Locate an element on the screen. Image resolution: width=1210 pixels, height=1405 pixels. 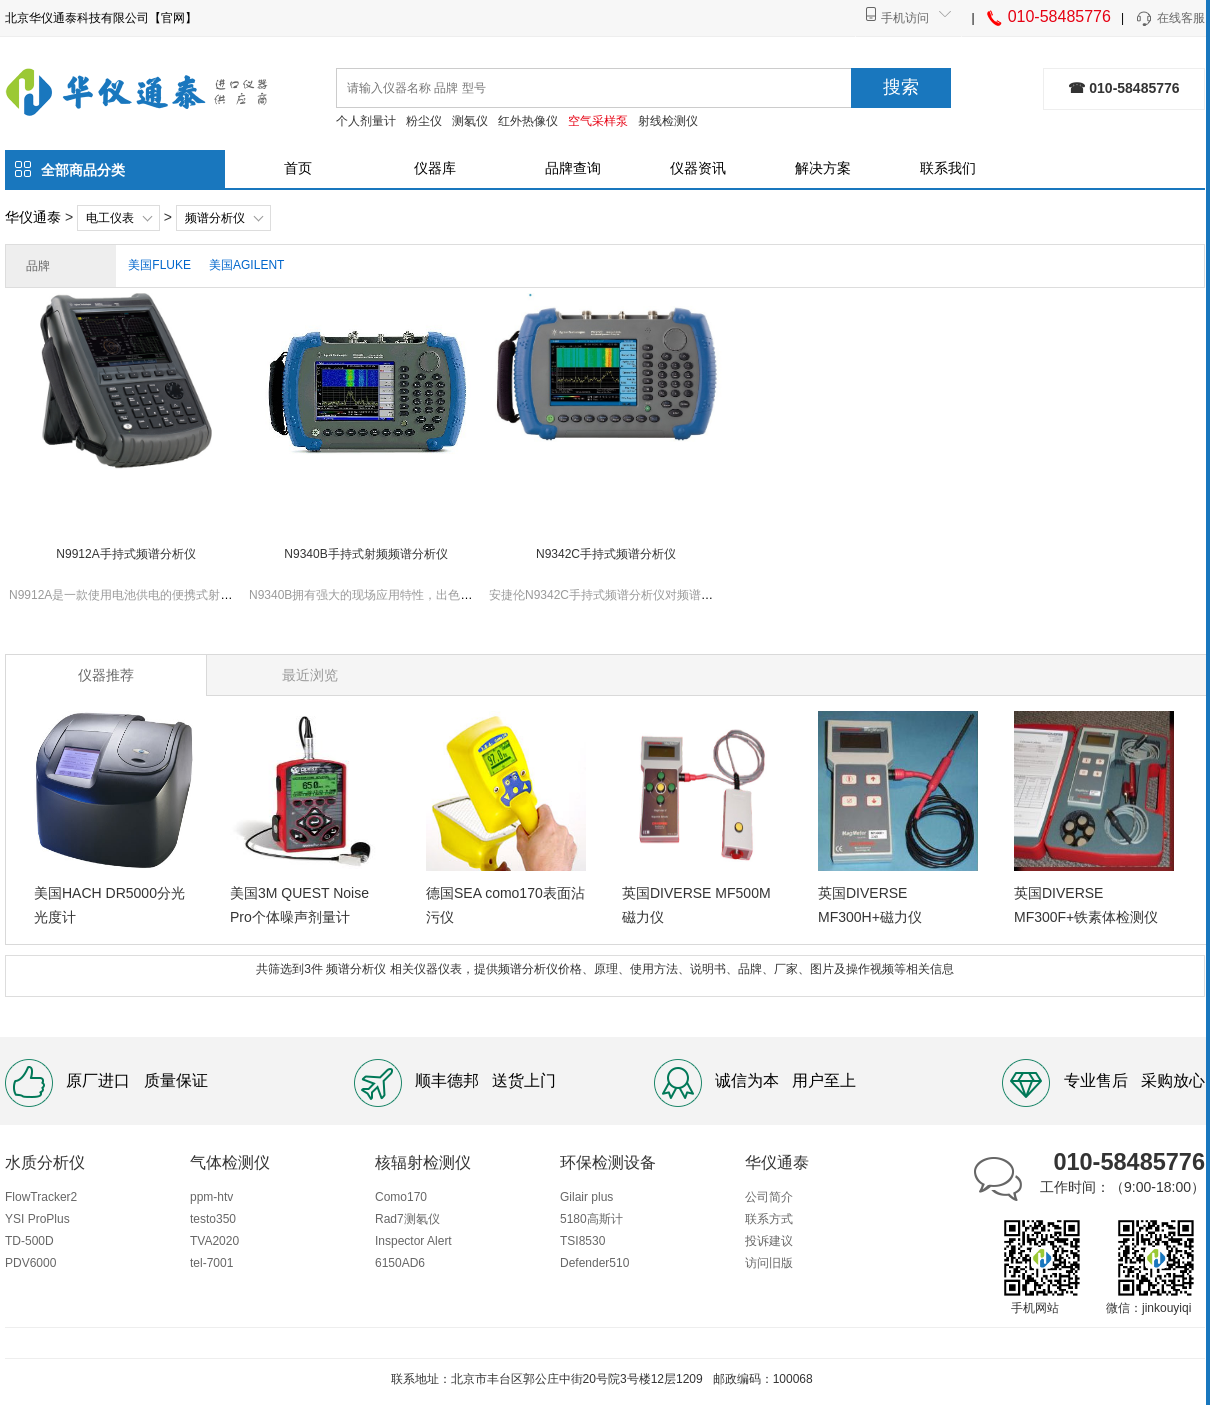
FlowTracker2 is located at coordinates (41, 1197).